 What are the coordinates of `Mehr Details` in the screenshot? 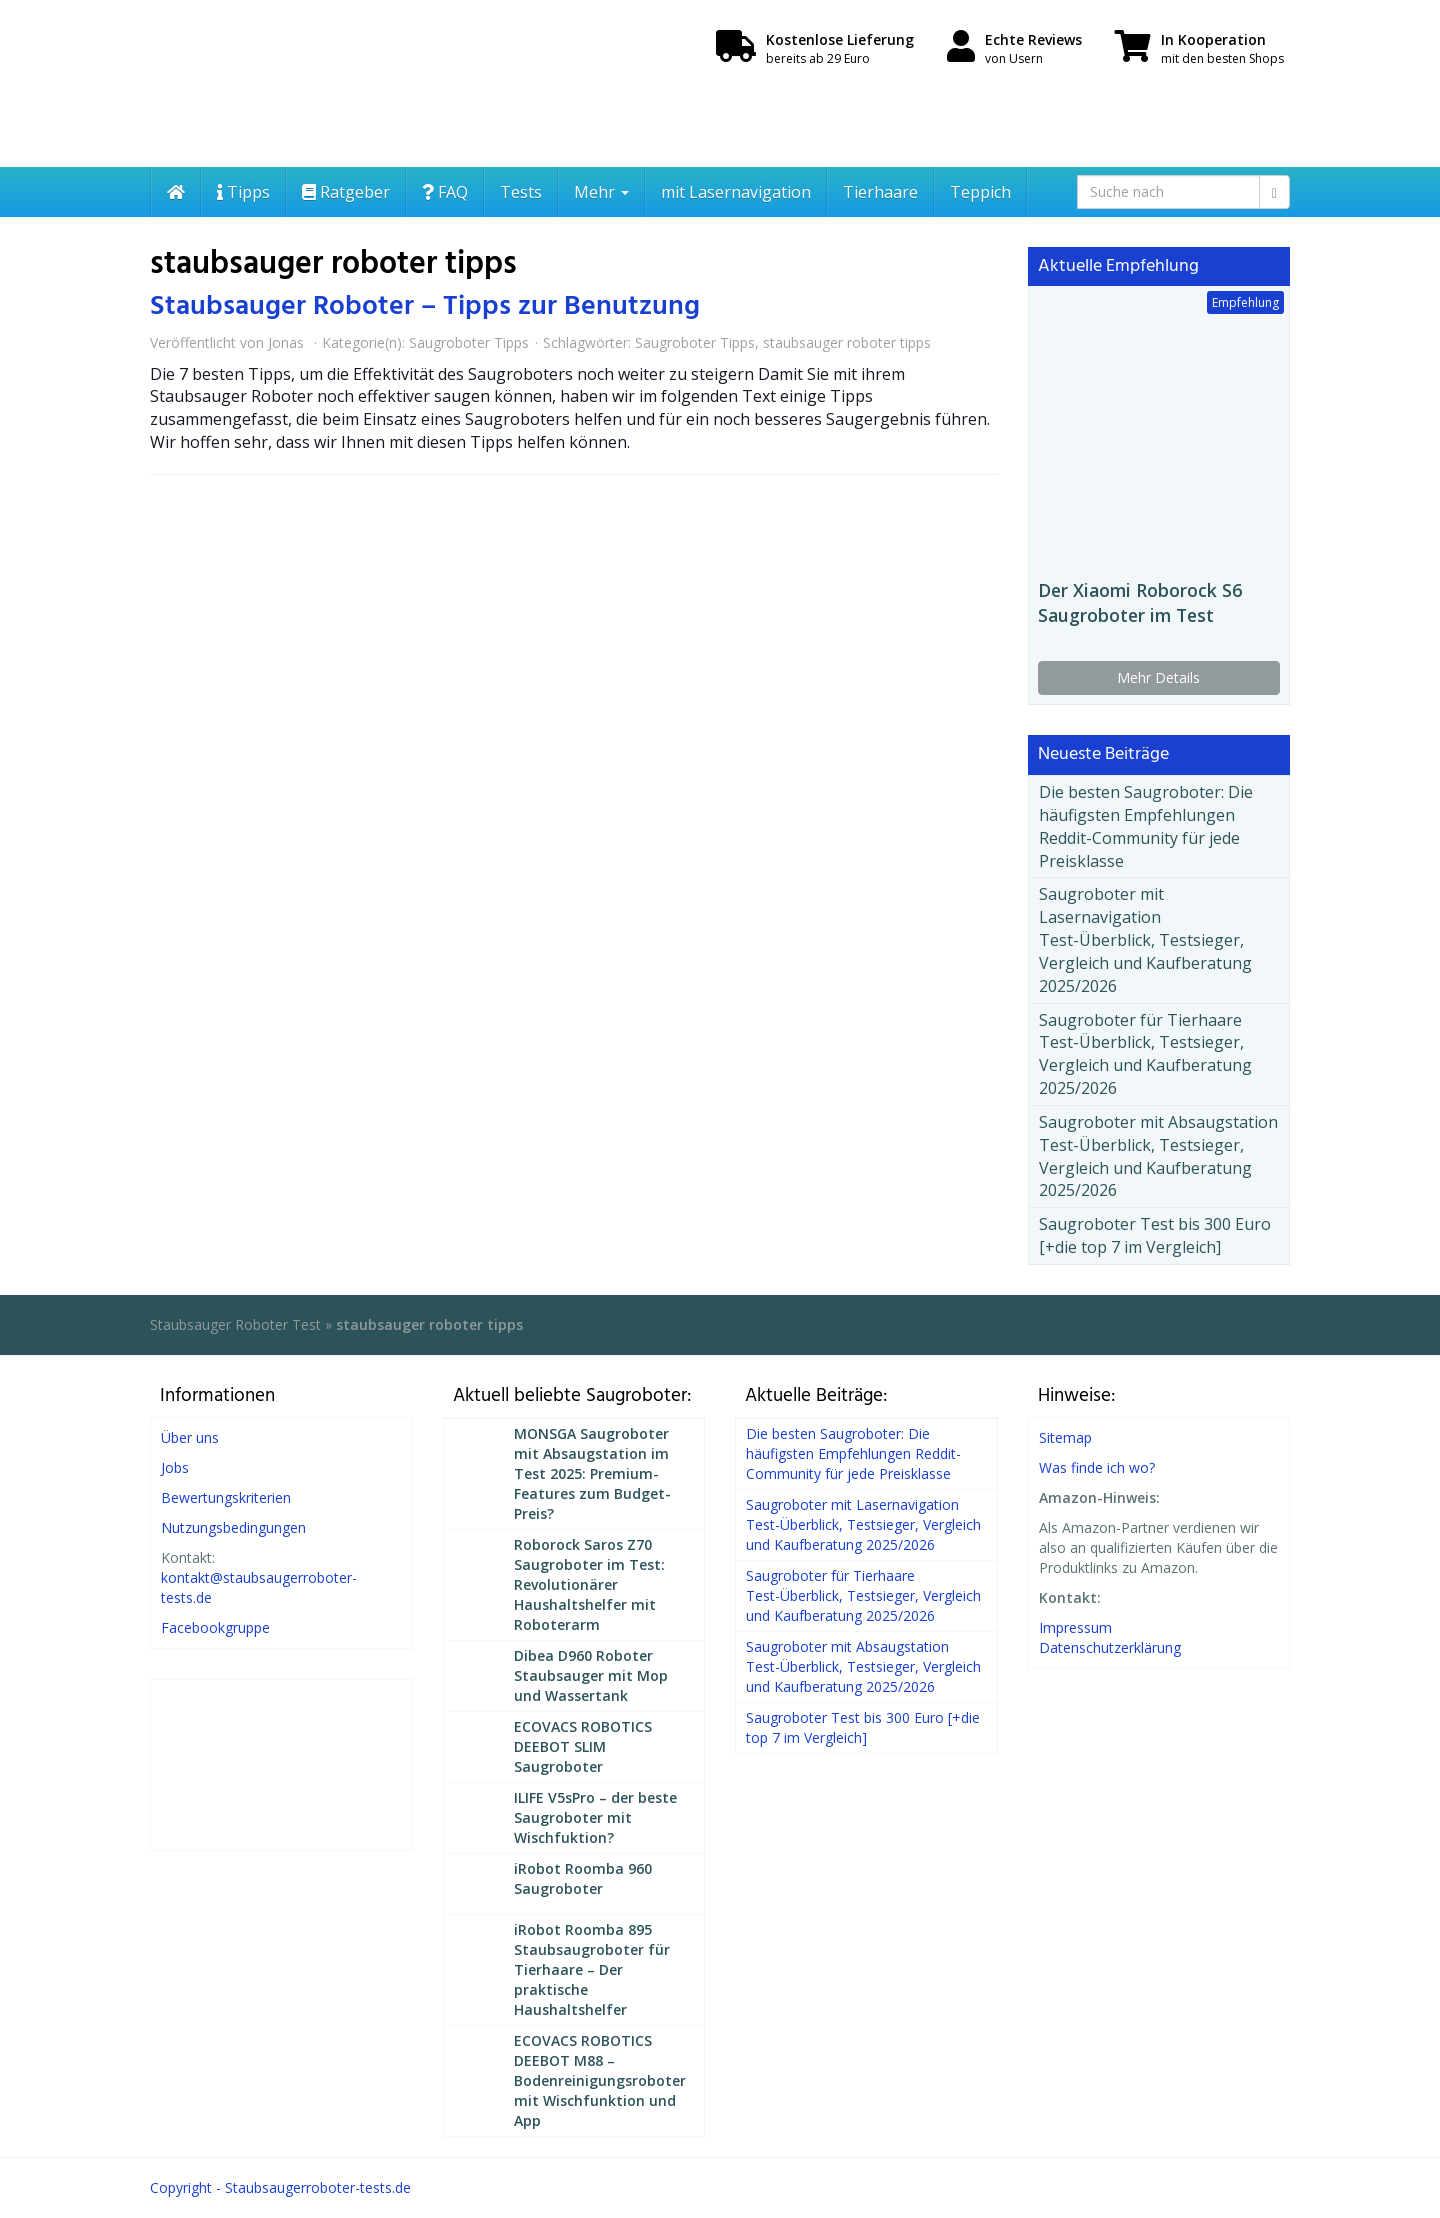 It's located at (1158, 677).